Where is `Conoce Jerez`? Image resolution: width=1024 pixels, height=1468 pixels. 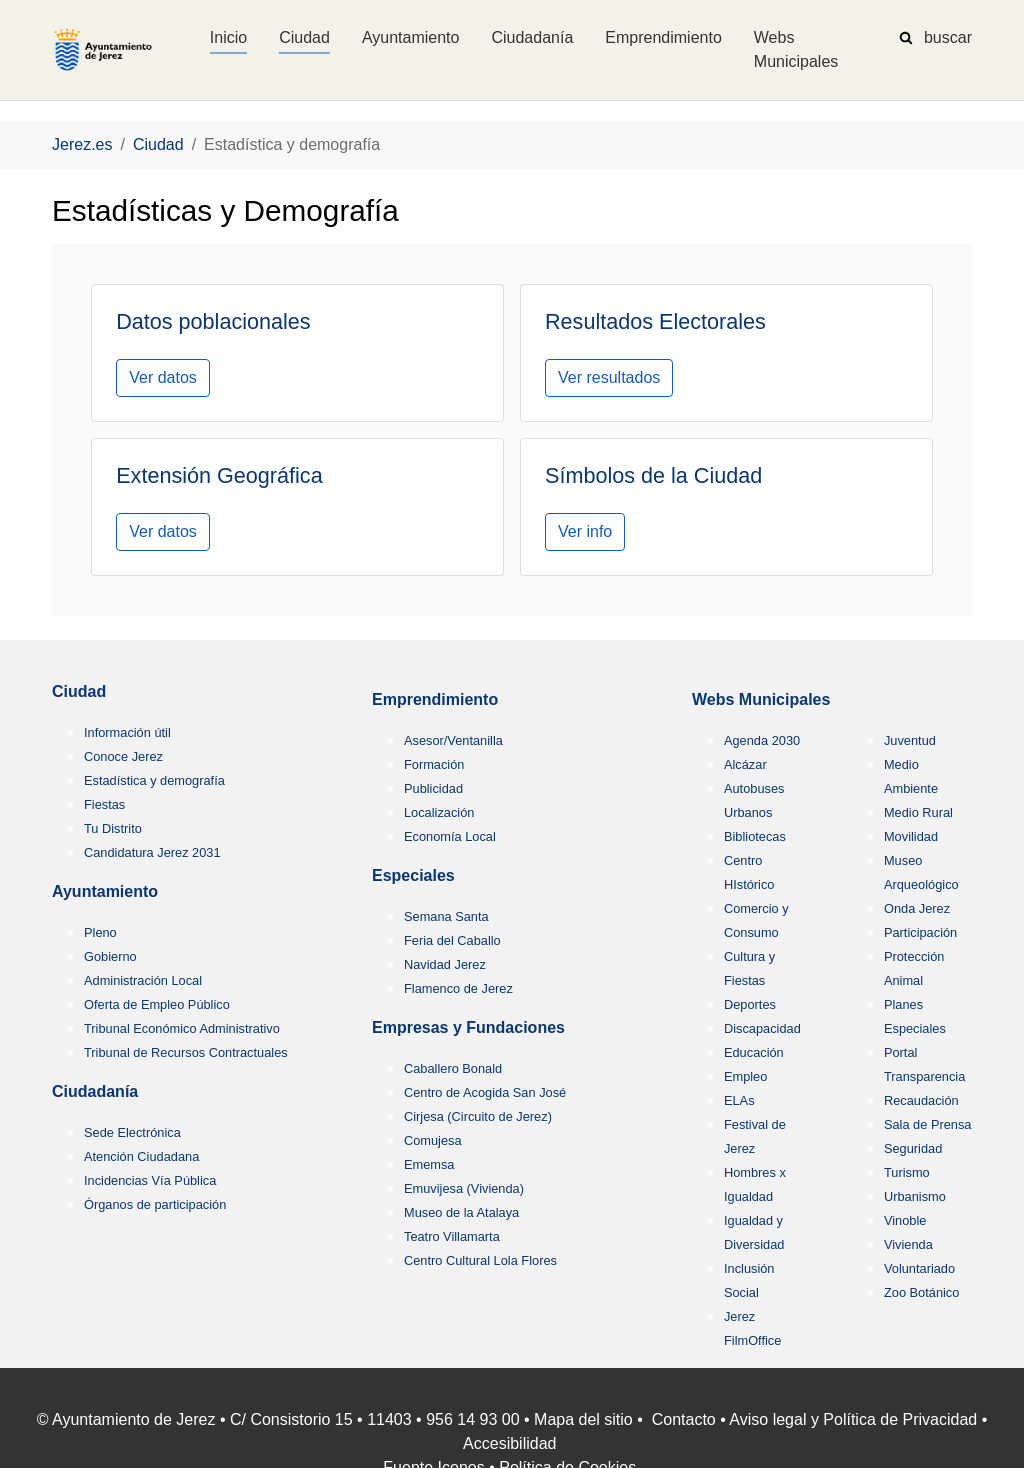 Conoce Jerez is located at coordinates (123, 756).